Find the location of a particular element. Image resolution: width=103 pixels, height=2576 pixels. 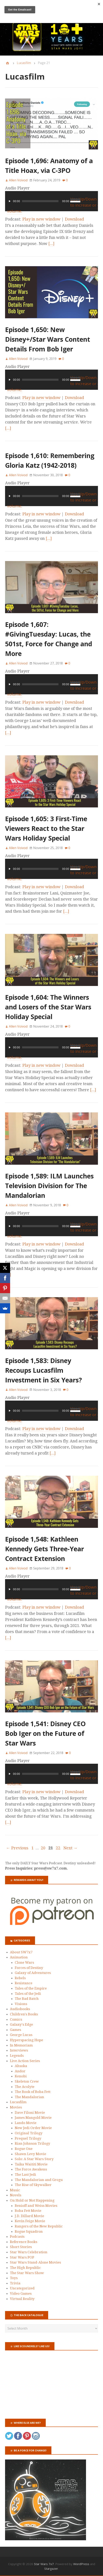

The Acolyte is located at coordinates (24, 2087).